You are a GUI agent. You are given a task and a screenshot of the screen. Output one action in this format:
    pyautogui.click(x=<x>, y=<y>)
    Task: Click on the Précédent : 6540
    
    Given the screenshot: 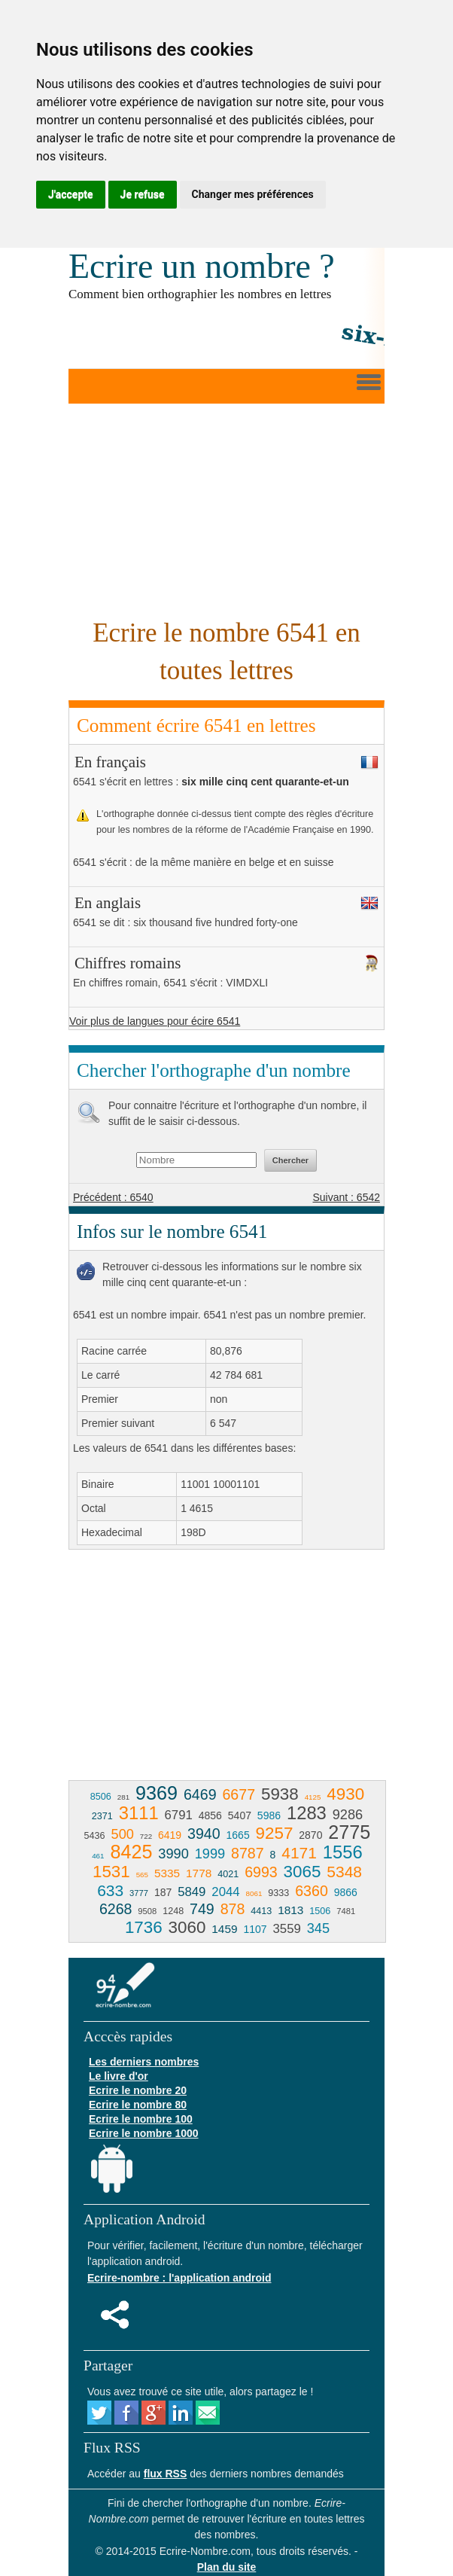 What is the action you would take?
    pyautogui.click(x=113, y=1197)
    